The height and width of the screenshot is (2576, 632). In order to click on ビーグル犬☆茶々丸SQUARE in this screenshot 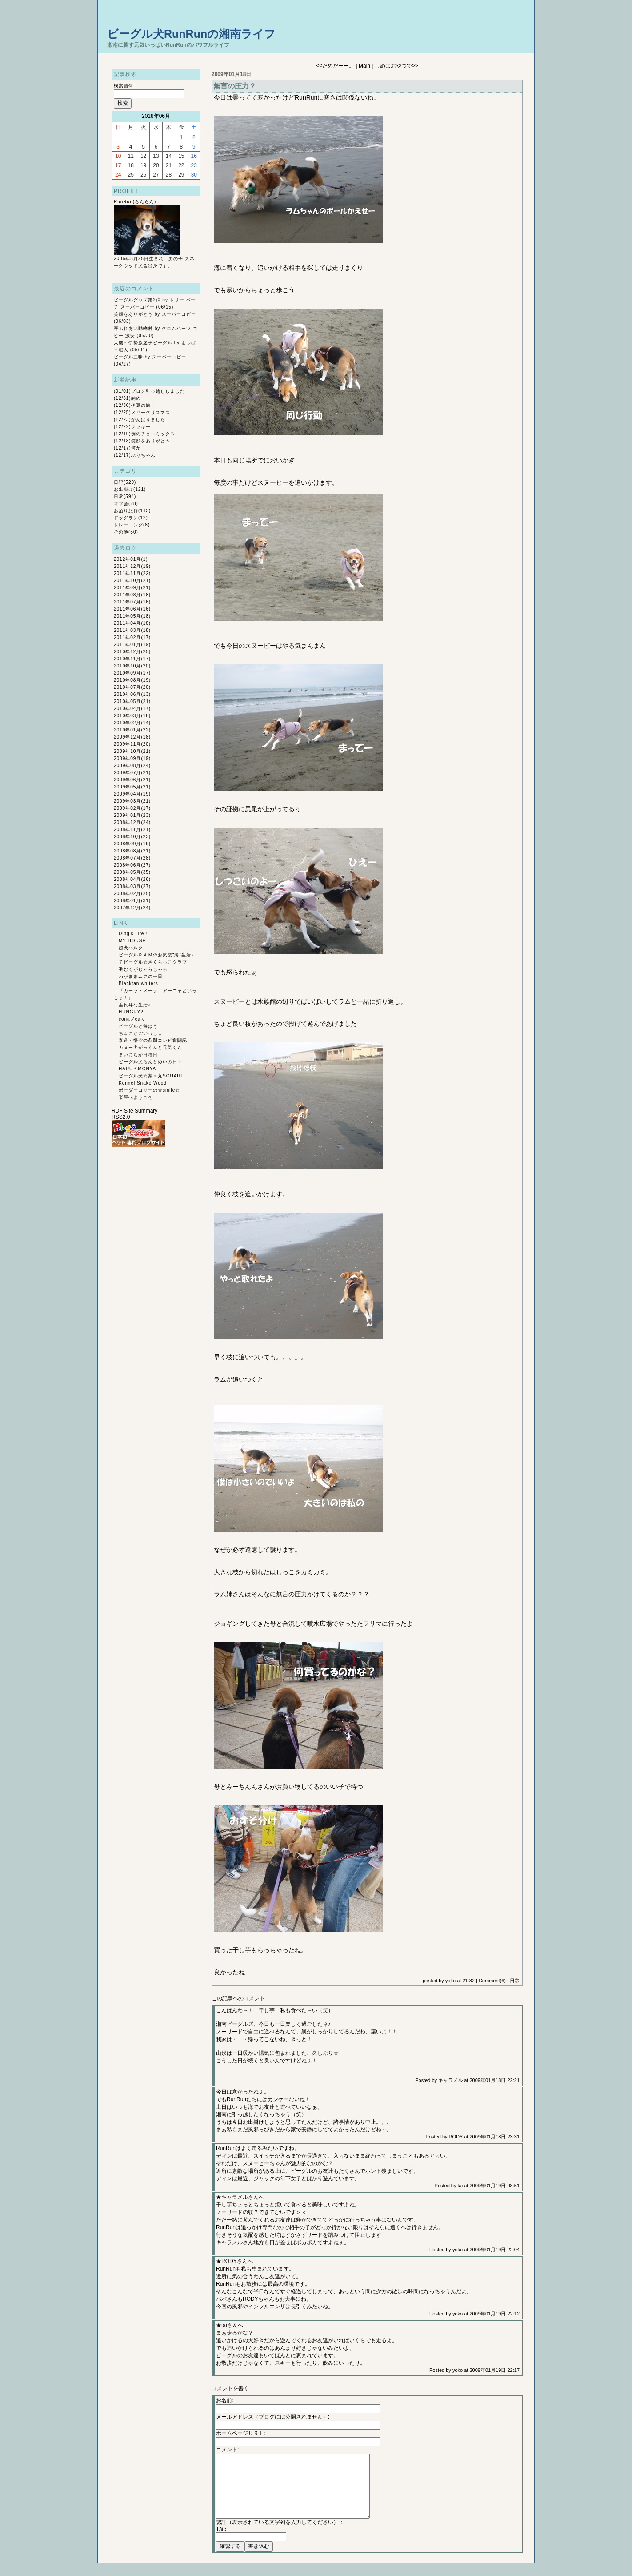, I will do `click(151, 1075)`.